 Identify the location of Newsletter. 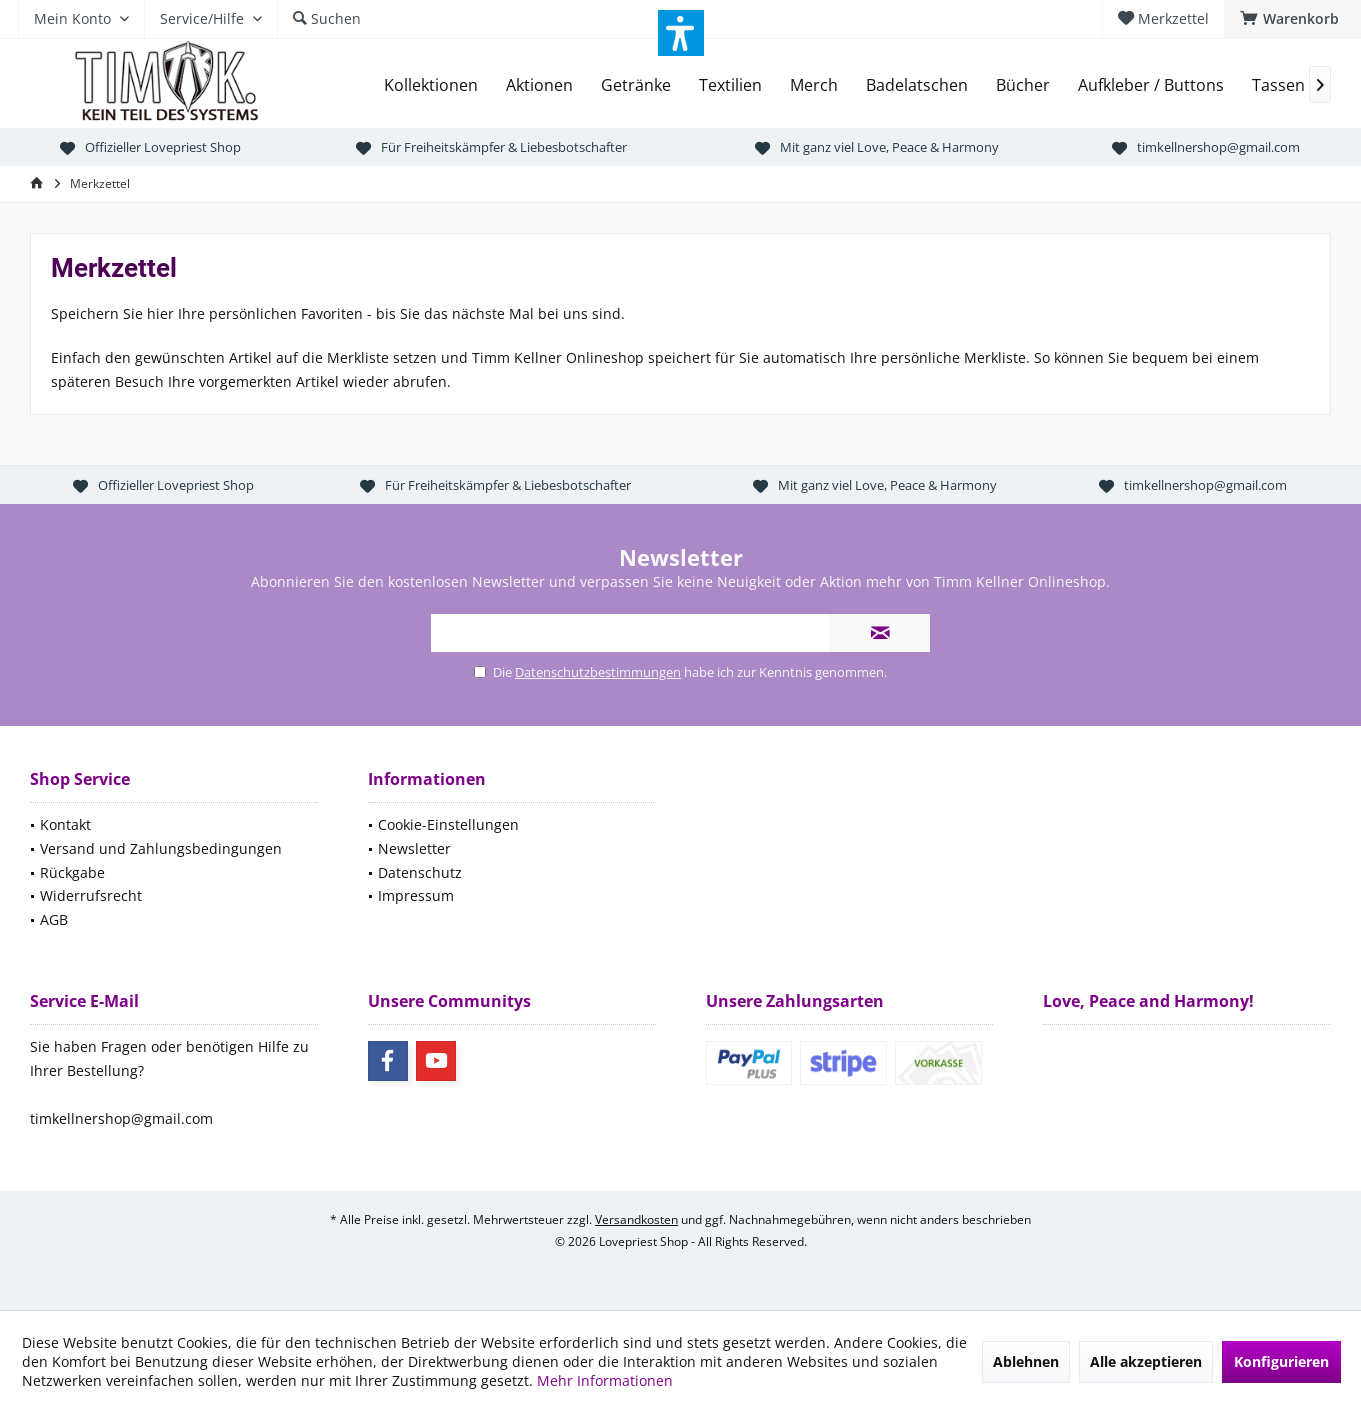
(414, 848).